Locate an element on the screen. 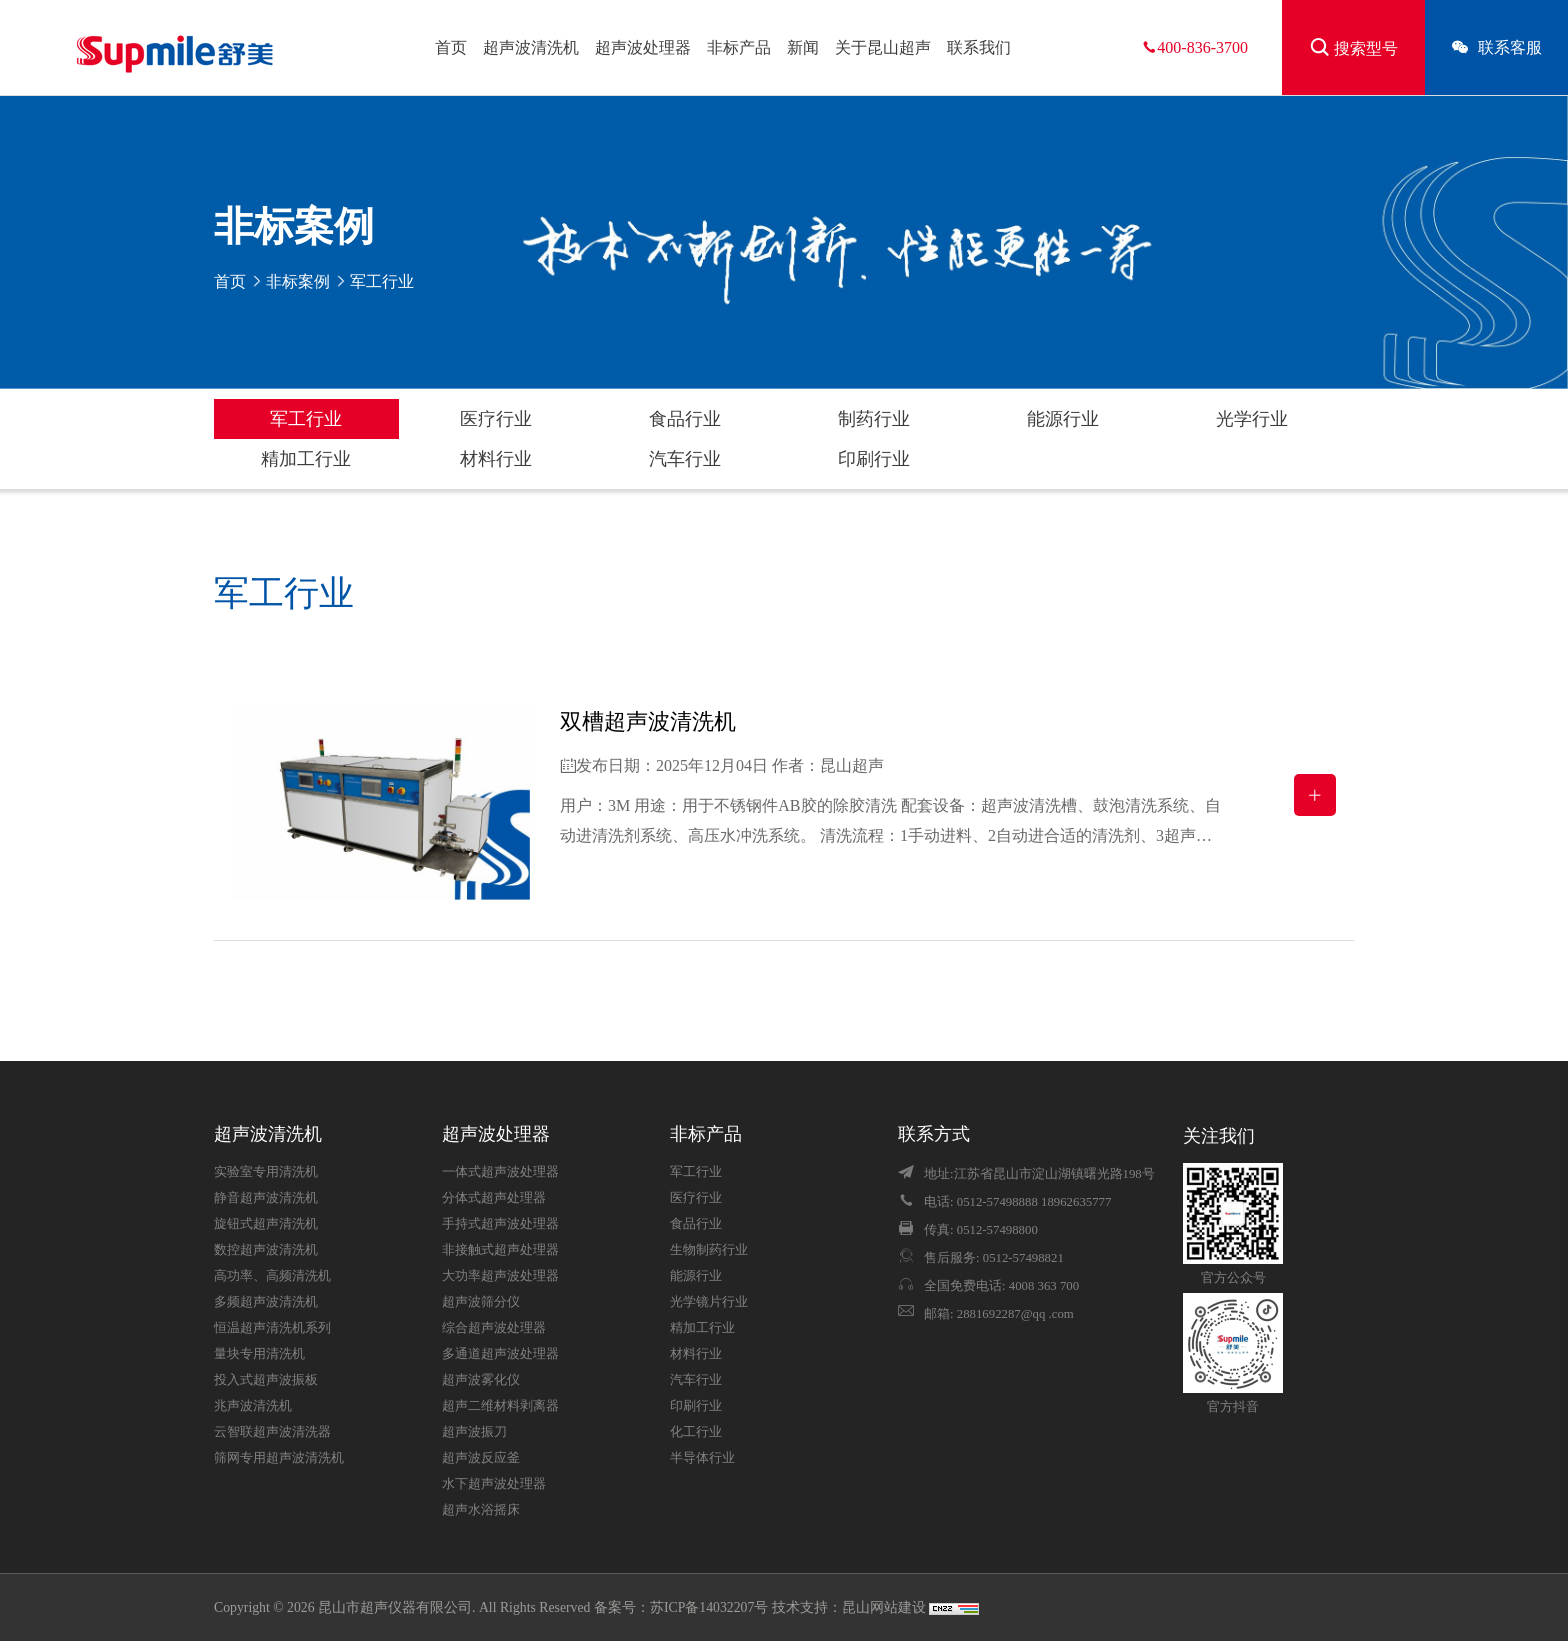  半导体行业 is located at coordinates (702, 1458).